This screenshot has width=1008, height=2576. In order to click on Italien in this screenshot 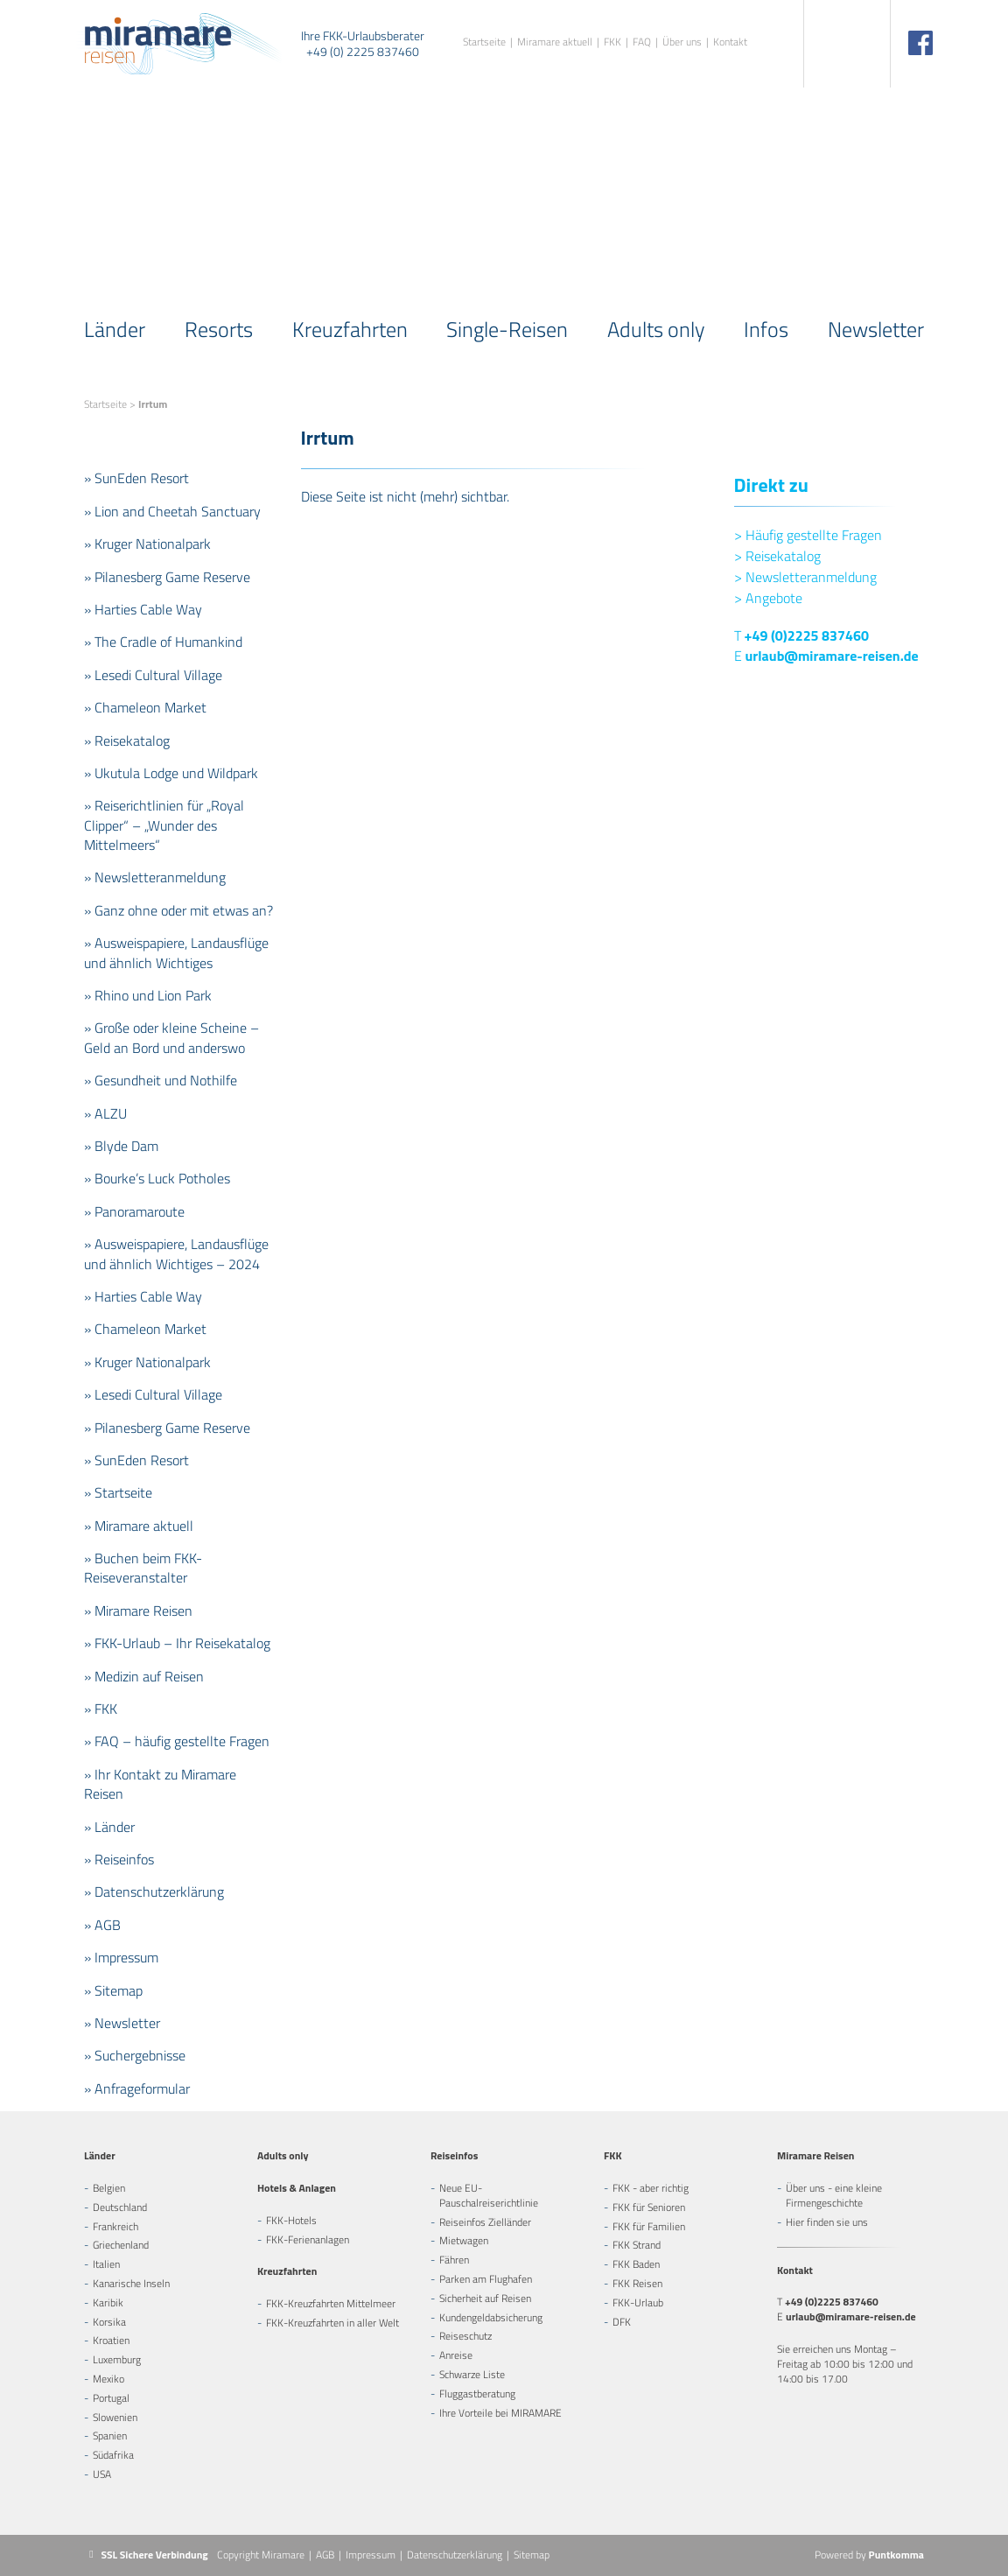, I will do `click(106, 2264)`.